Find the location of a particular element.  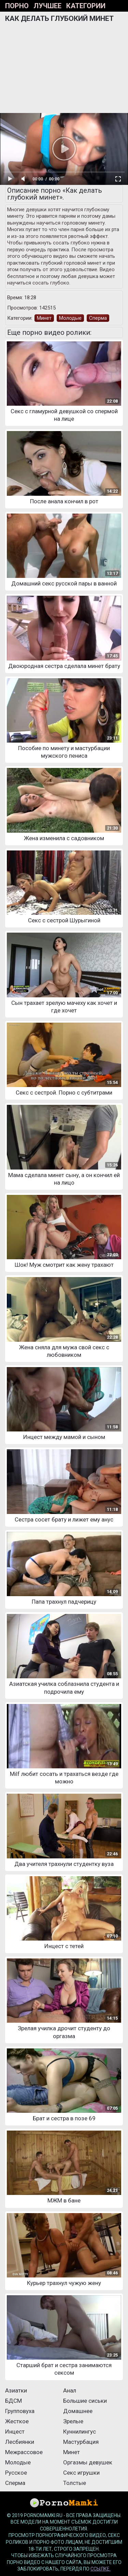

Молодые is located at coordinates (70, 318).